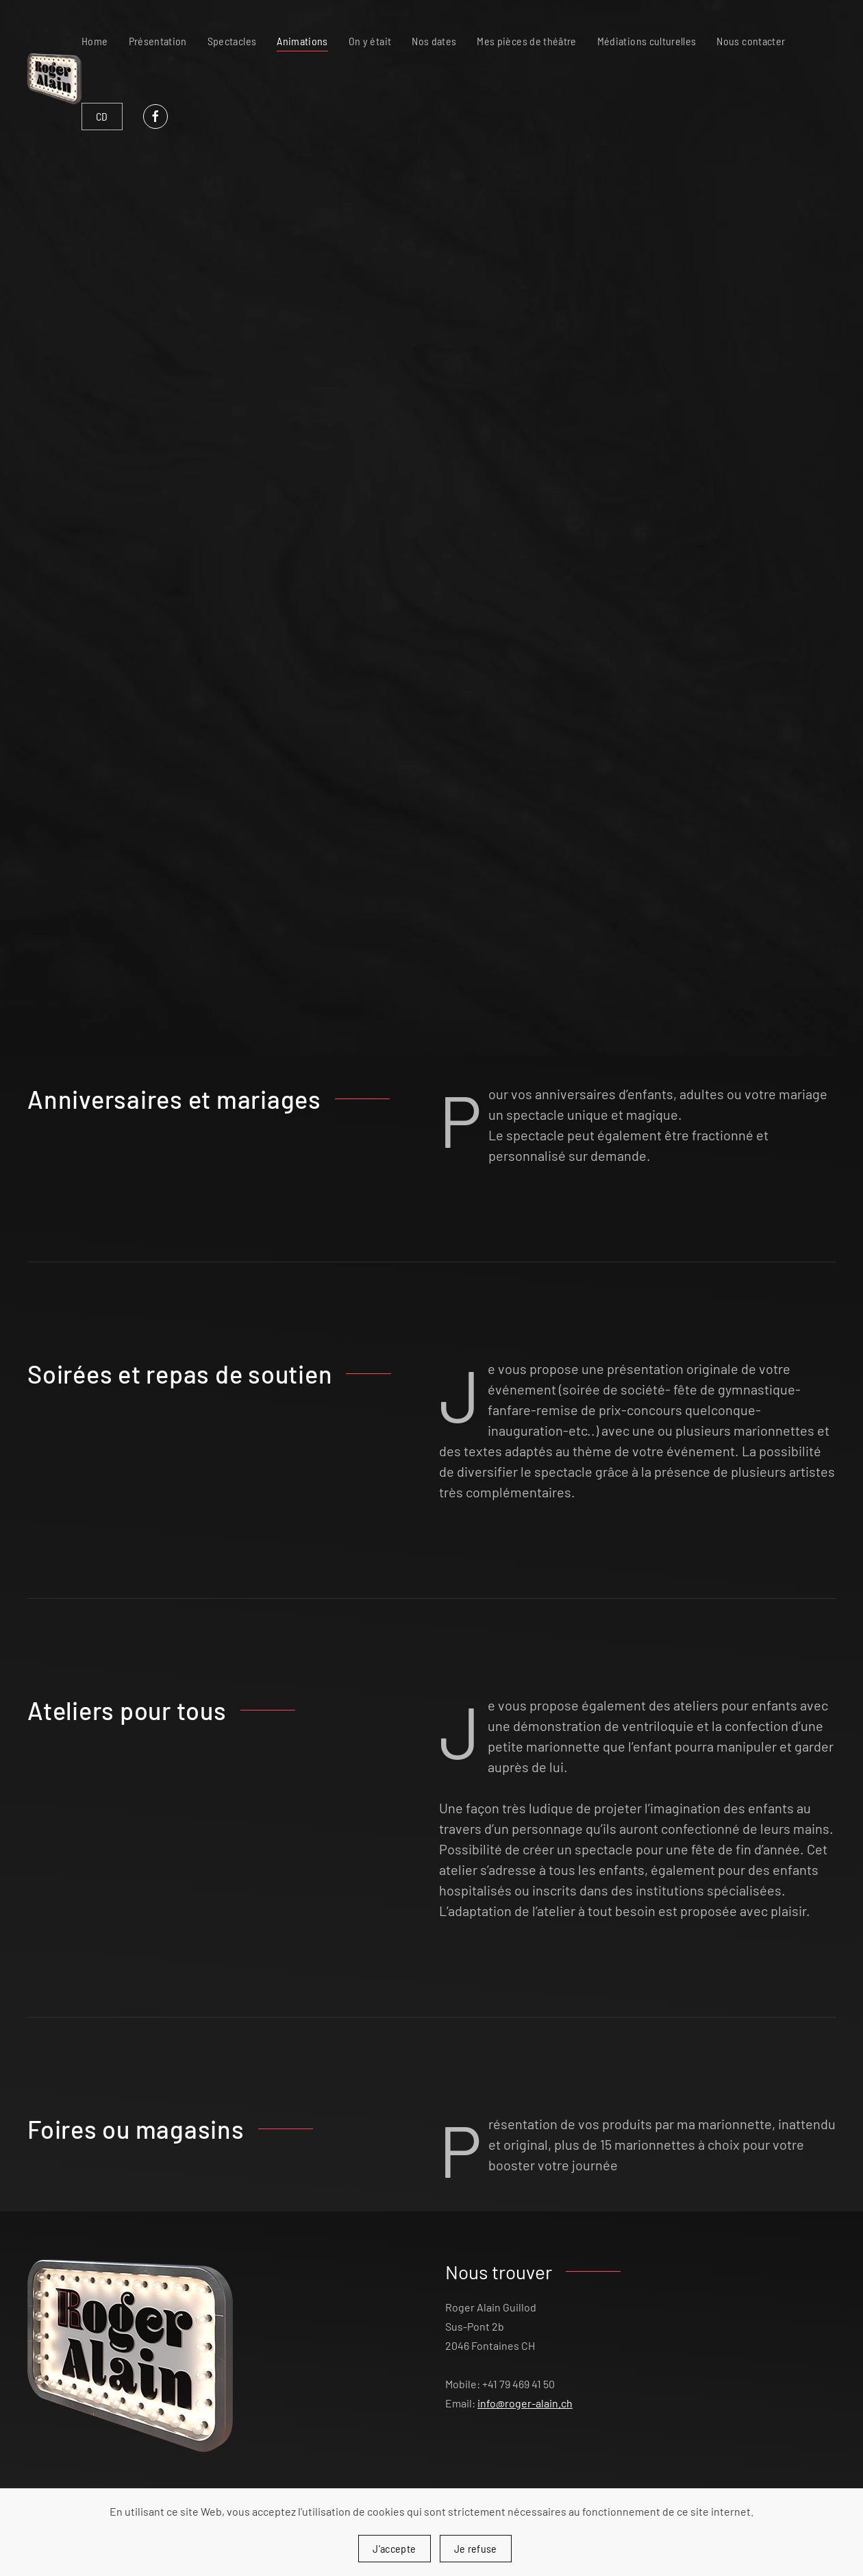  I want to click on Mes pièces de théâtre, so click(526, 40).